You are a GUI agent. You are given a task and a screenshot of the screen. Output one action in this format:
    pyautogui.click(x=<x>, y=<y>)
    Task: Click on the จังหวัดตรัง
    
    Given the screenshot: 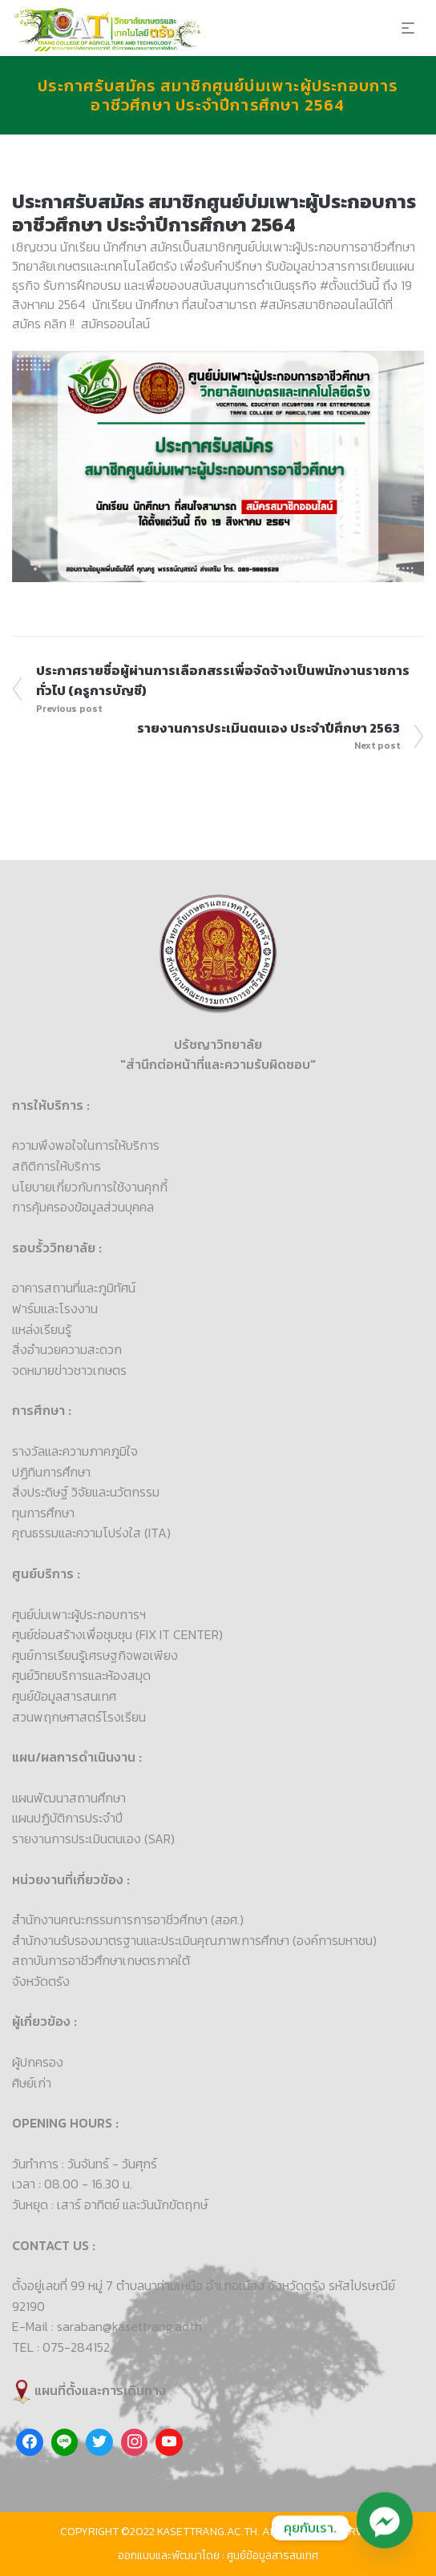 What is the action you would take?
    pyautogui.click(x=41, y=1981)
    